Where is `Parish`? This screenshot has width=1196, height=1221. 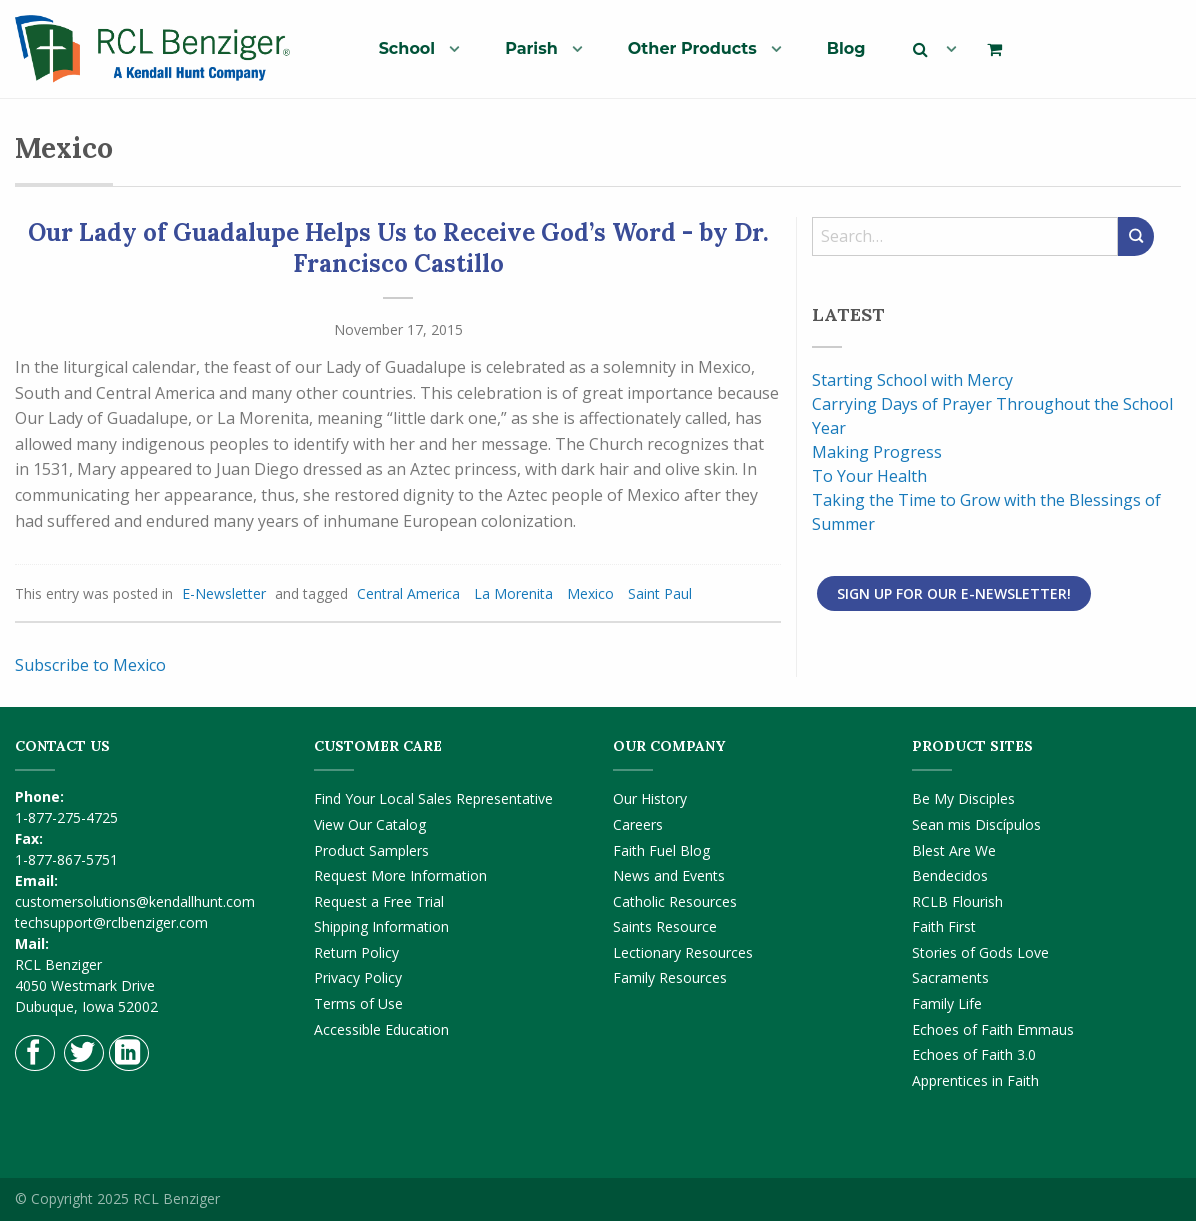
Parish is located at coordinates (531, 48).